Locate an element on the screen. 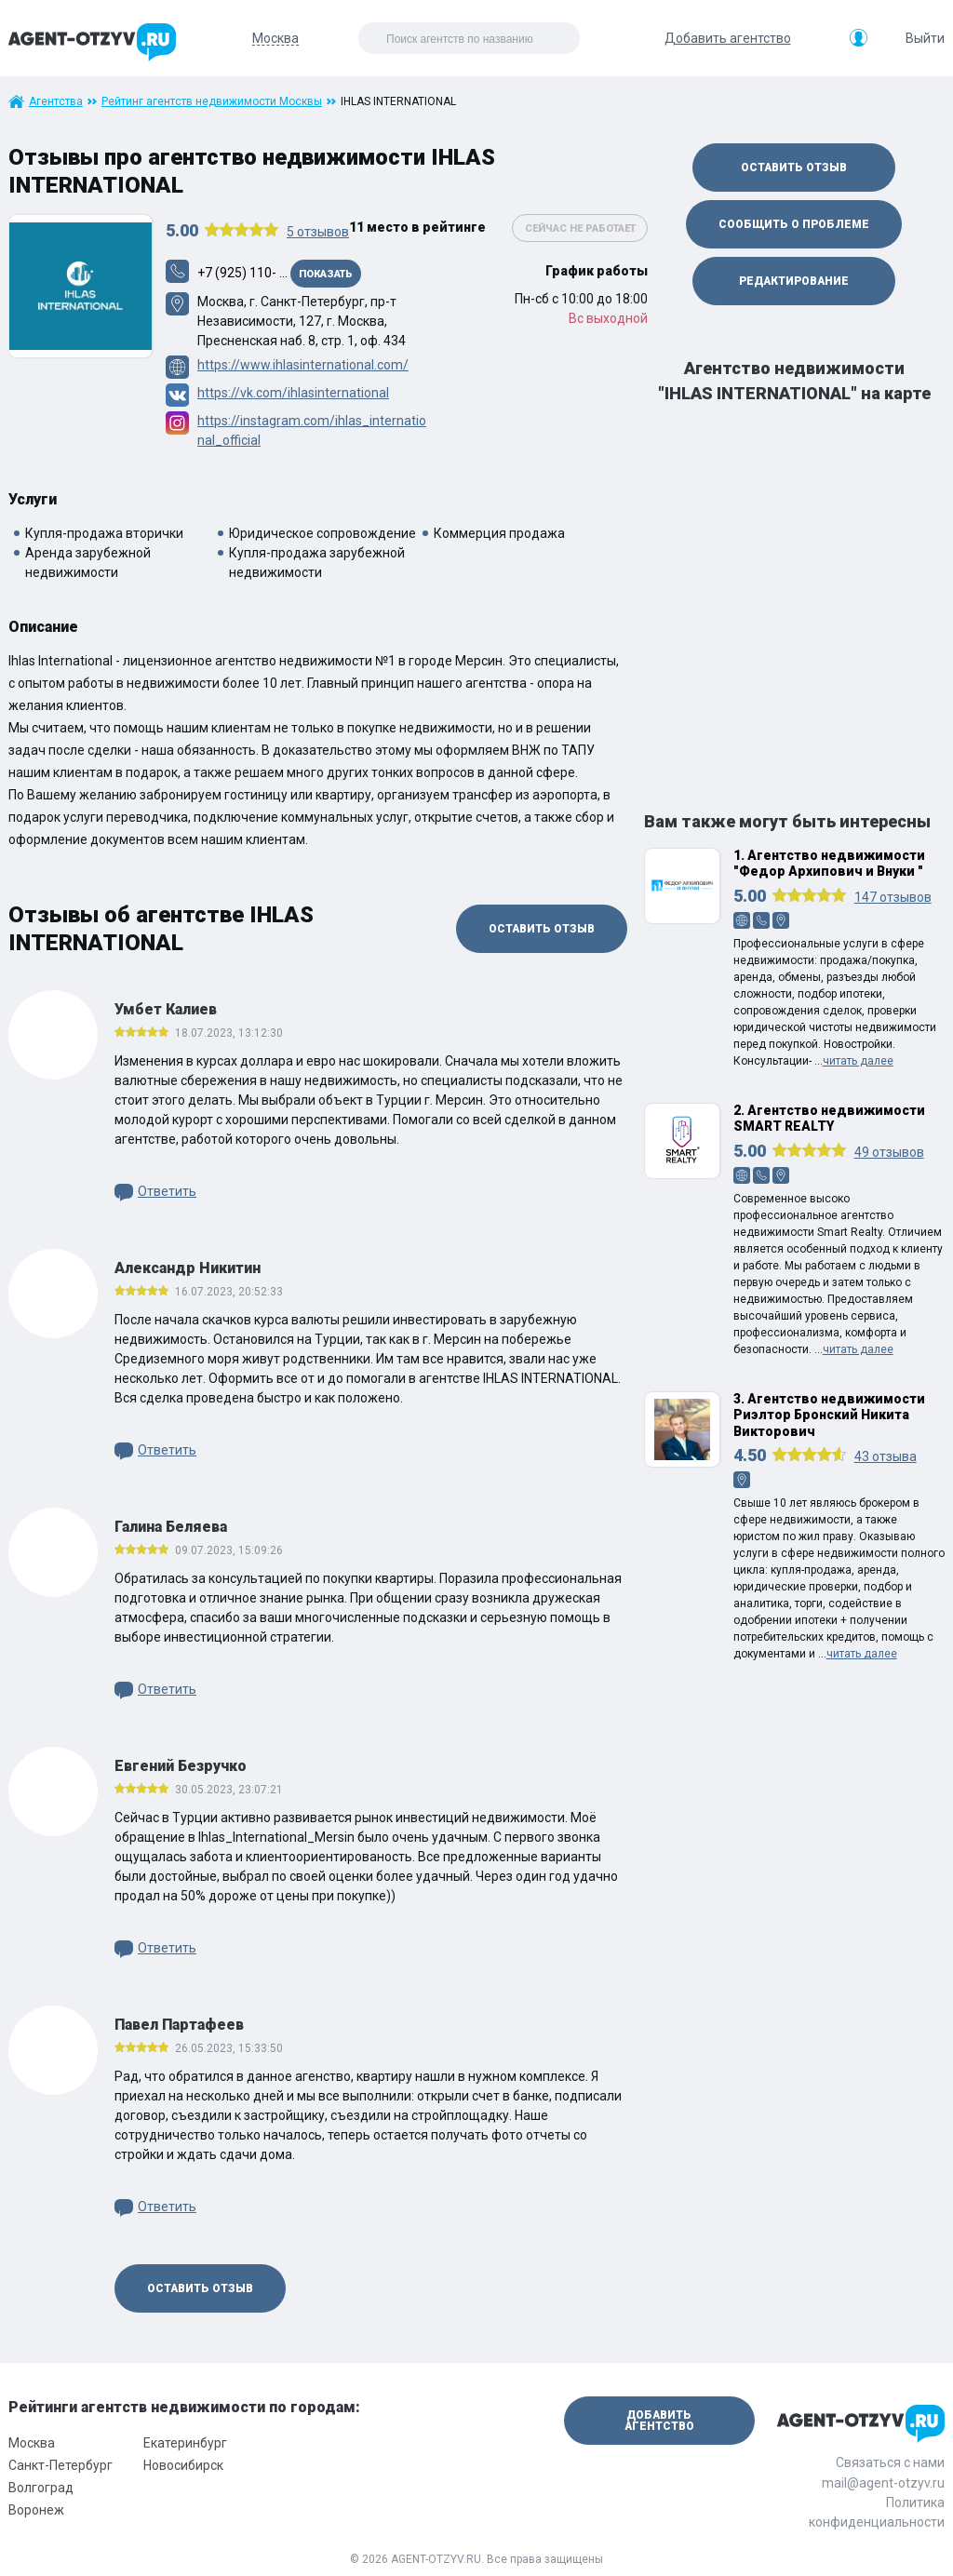 Image resolution: width=953 pixels, height=2576 pixels. Санкт-Петербург is located at coordinates (60, 2465).